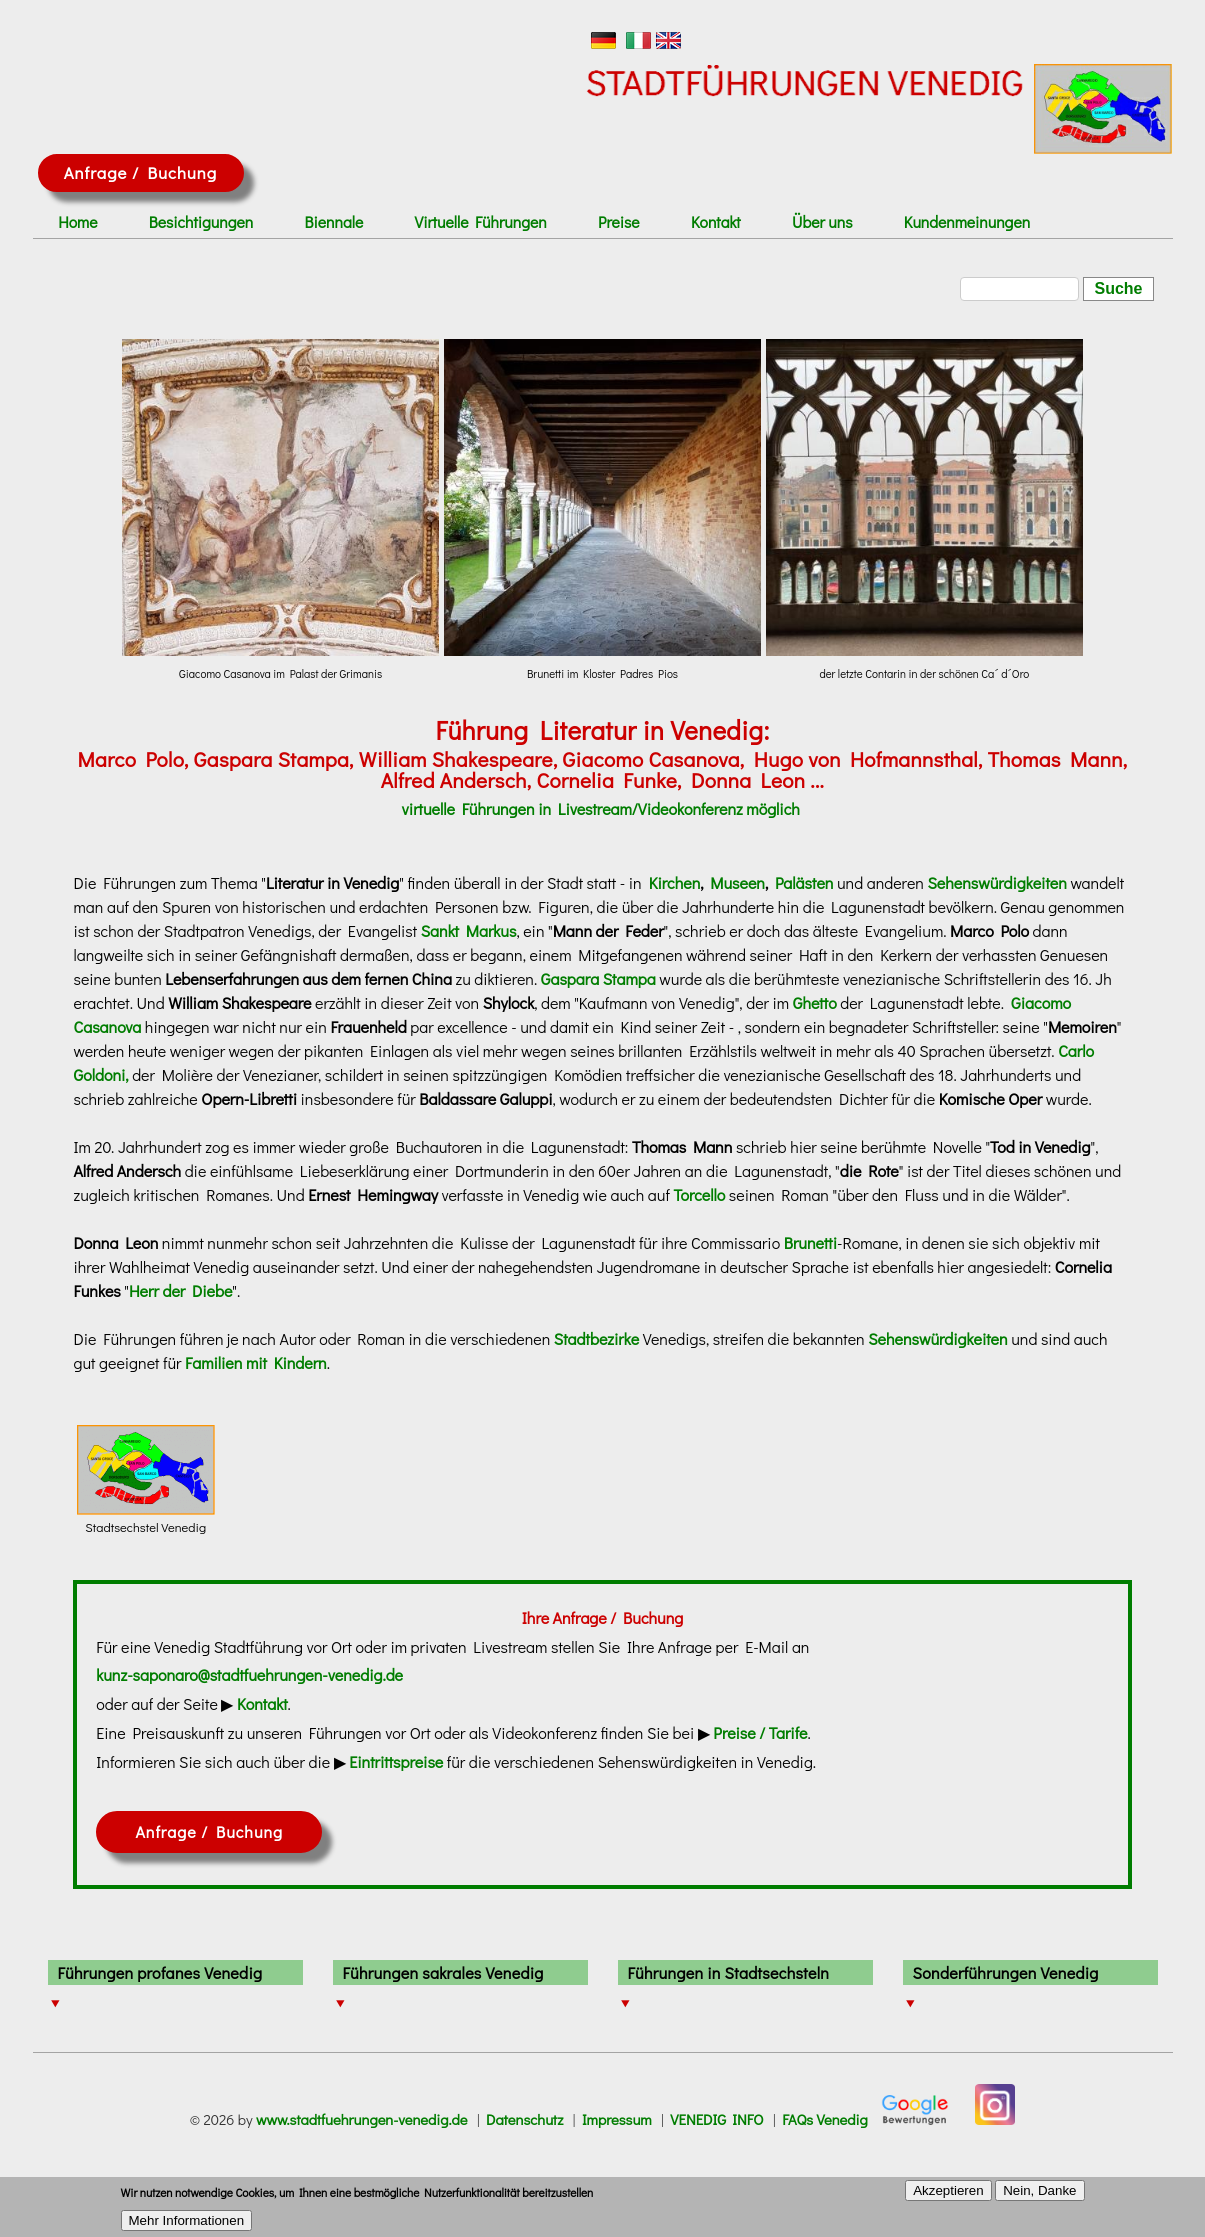 This screenshot has height=2237, width=1205. Describe the element at coordinates (825, 2119) in the screenshot. I see `FAQs Venedig` at that location.